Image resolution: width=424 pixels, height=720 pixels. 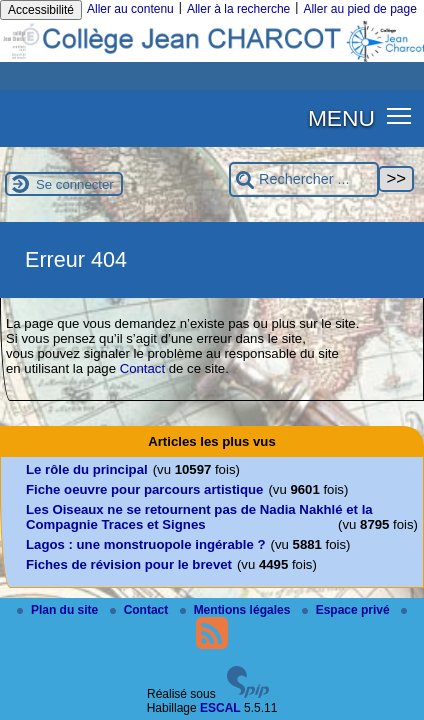 I want to click on Le rôle du principal, so click(x=87, y=469).